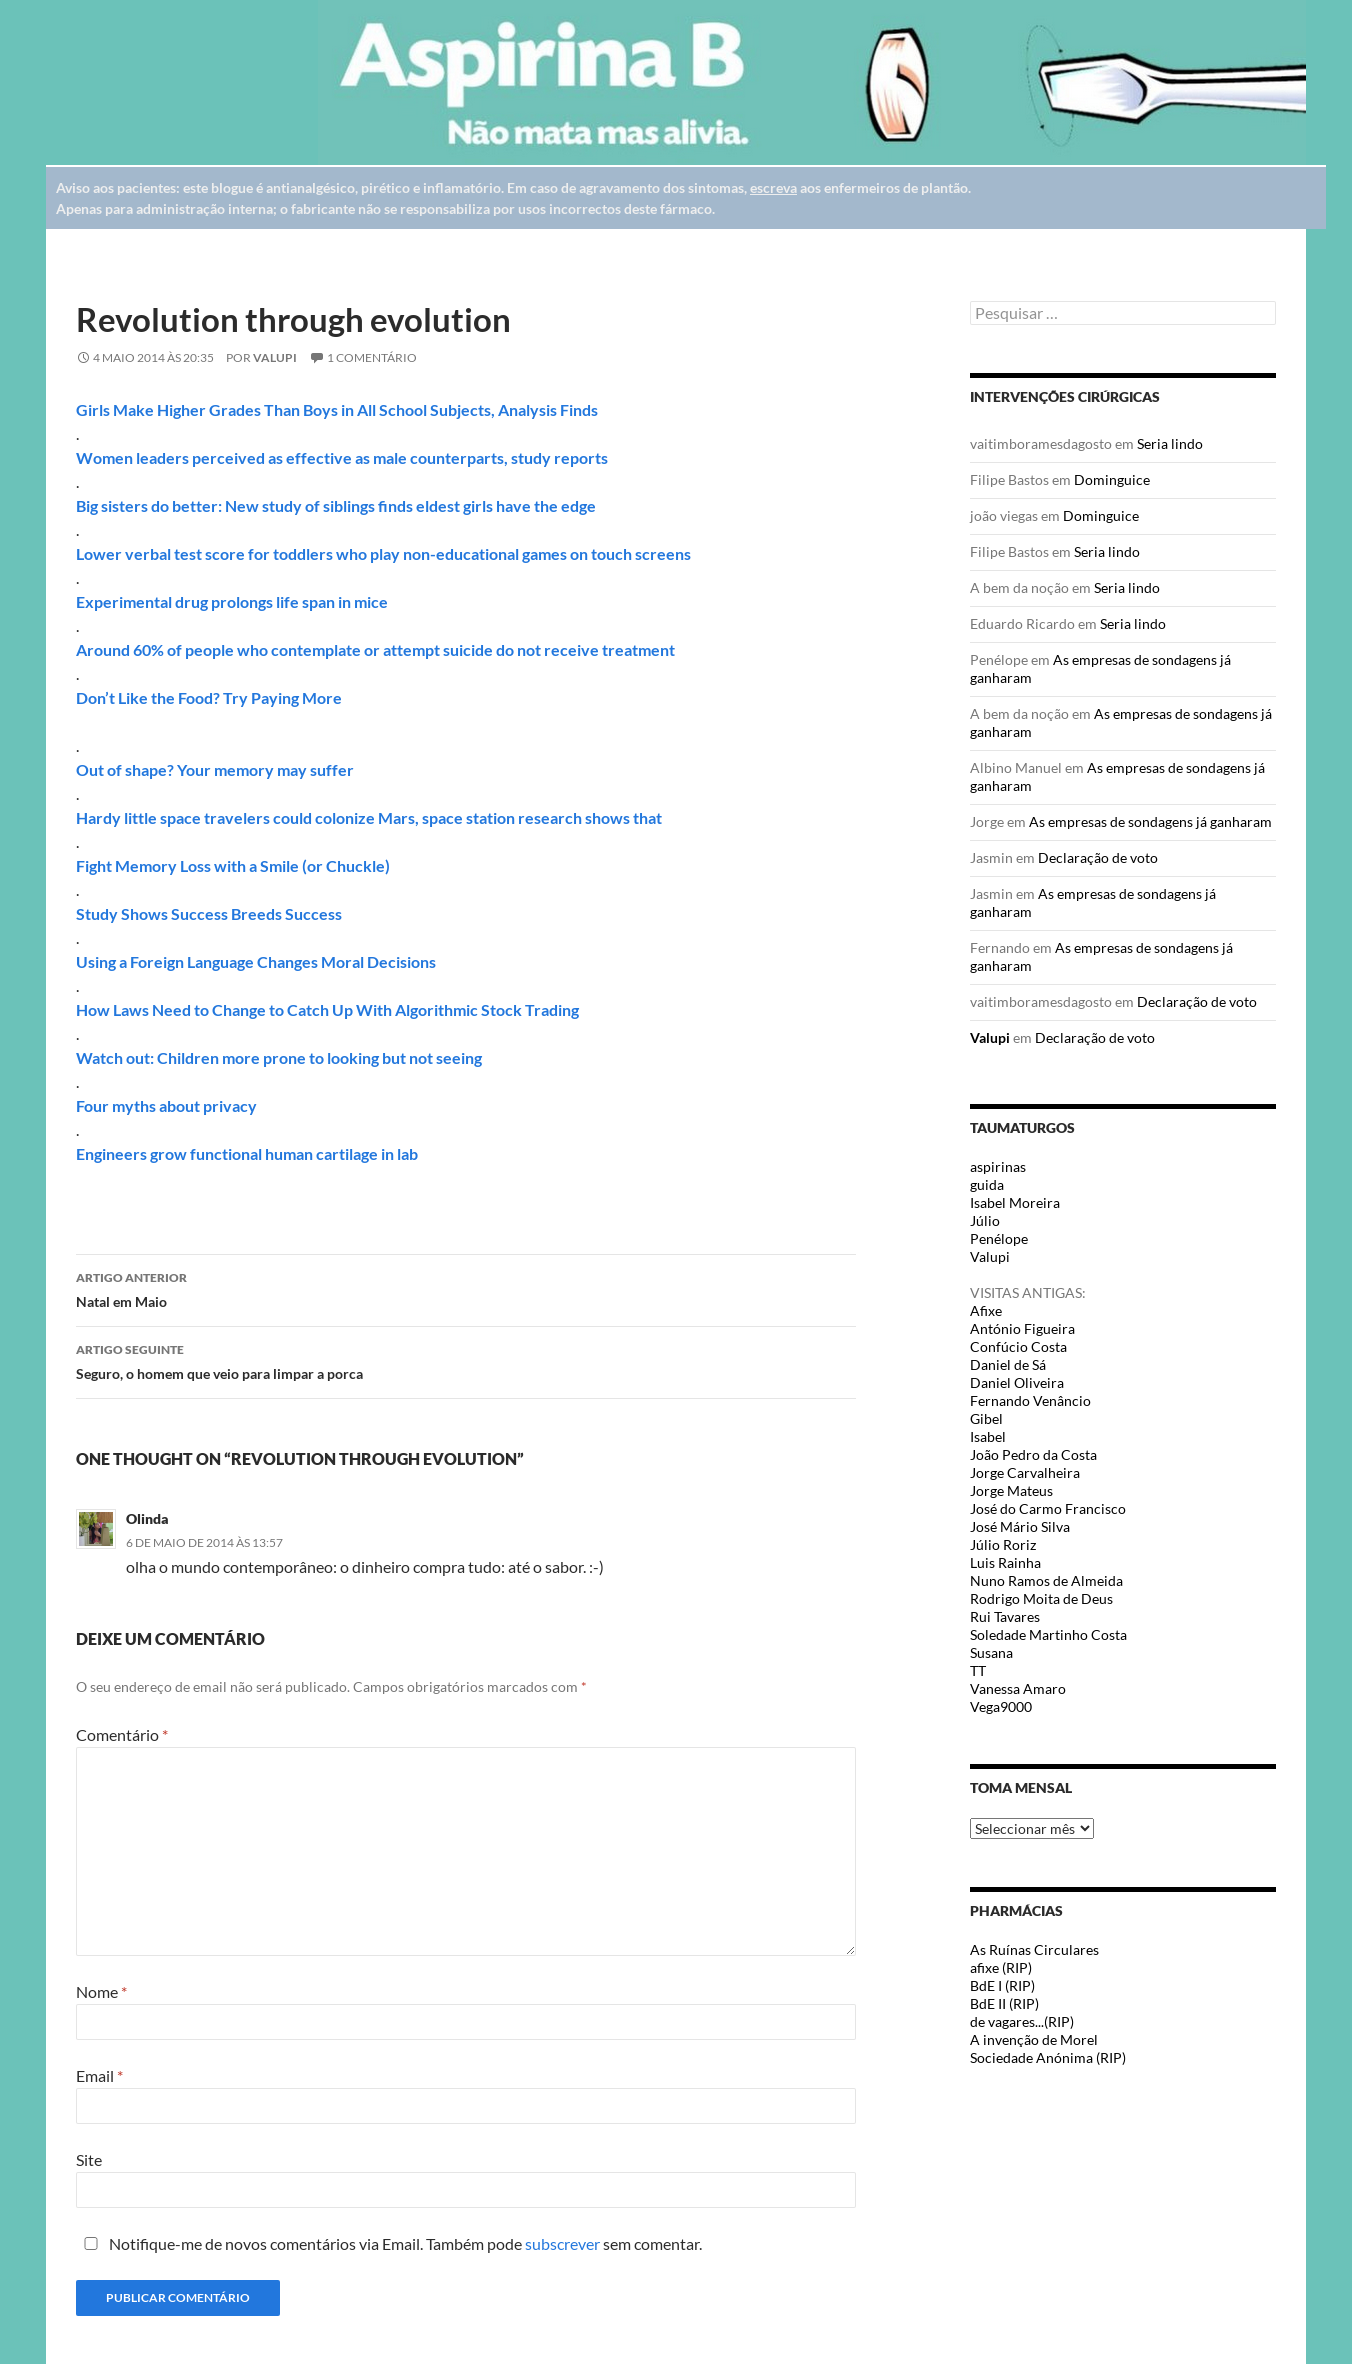 This screenshot has width=1352, height=2364. What do you see at coordinates (985, 1220) in the screenshot?
I see `Júlio` at bounding box center [985, 1220].